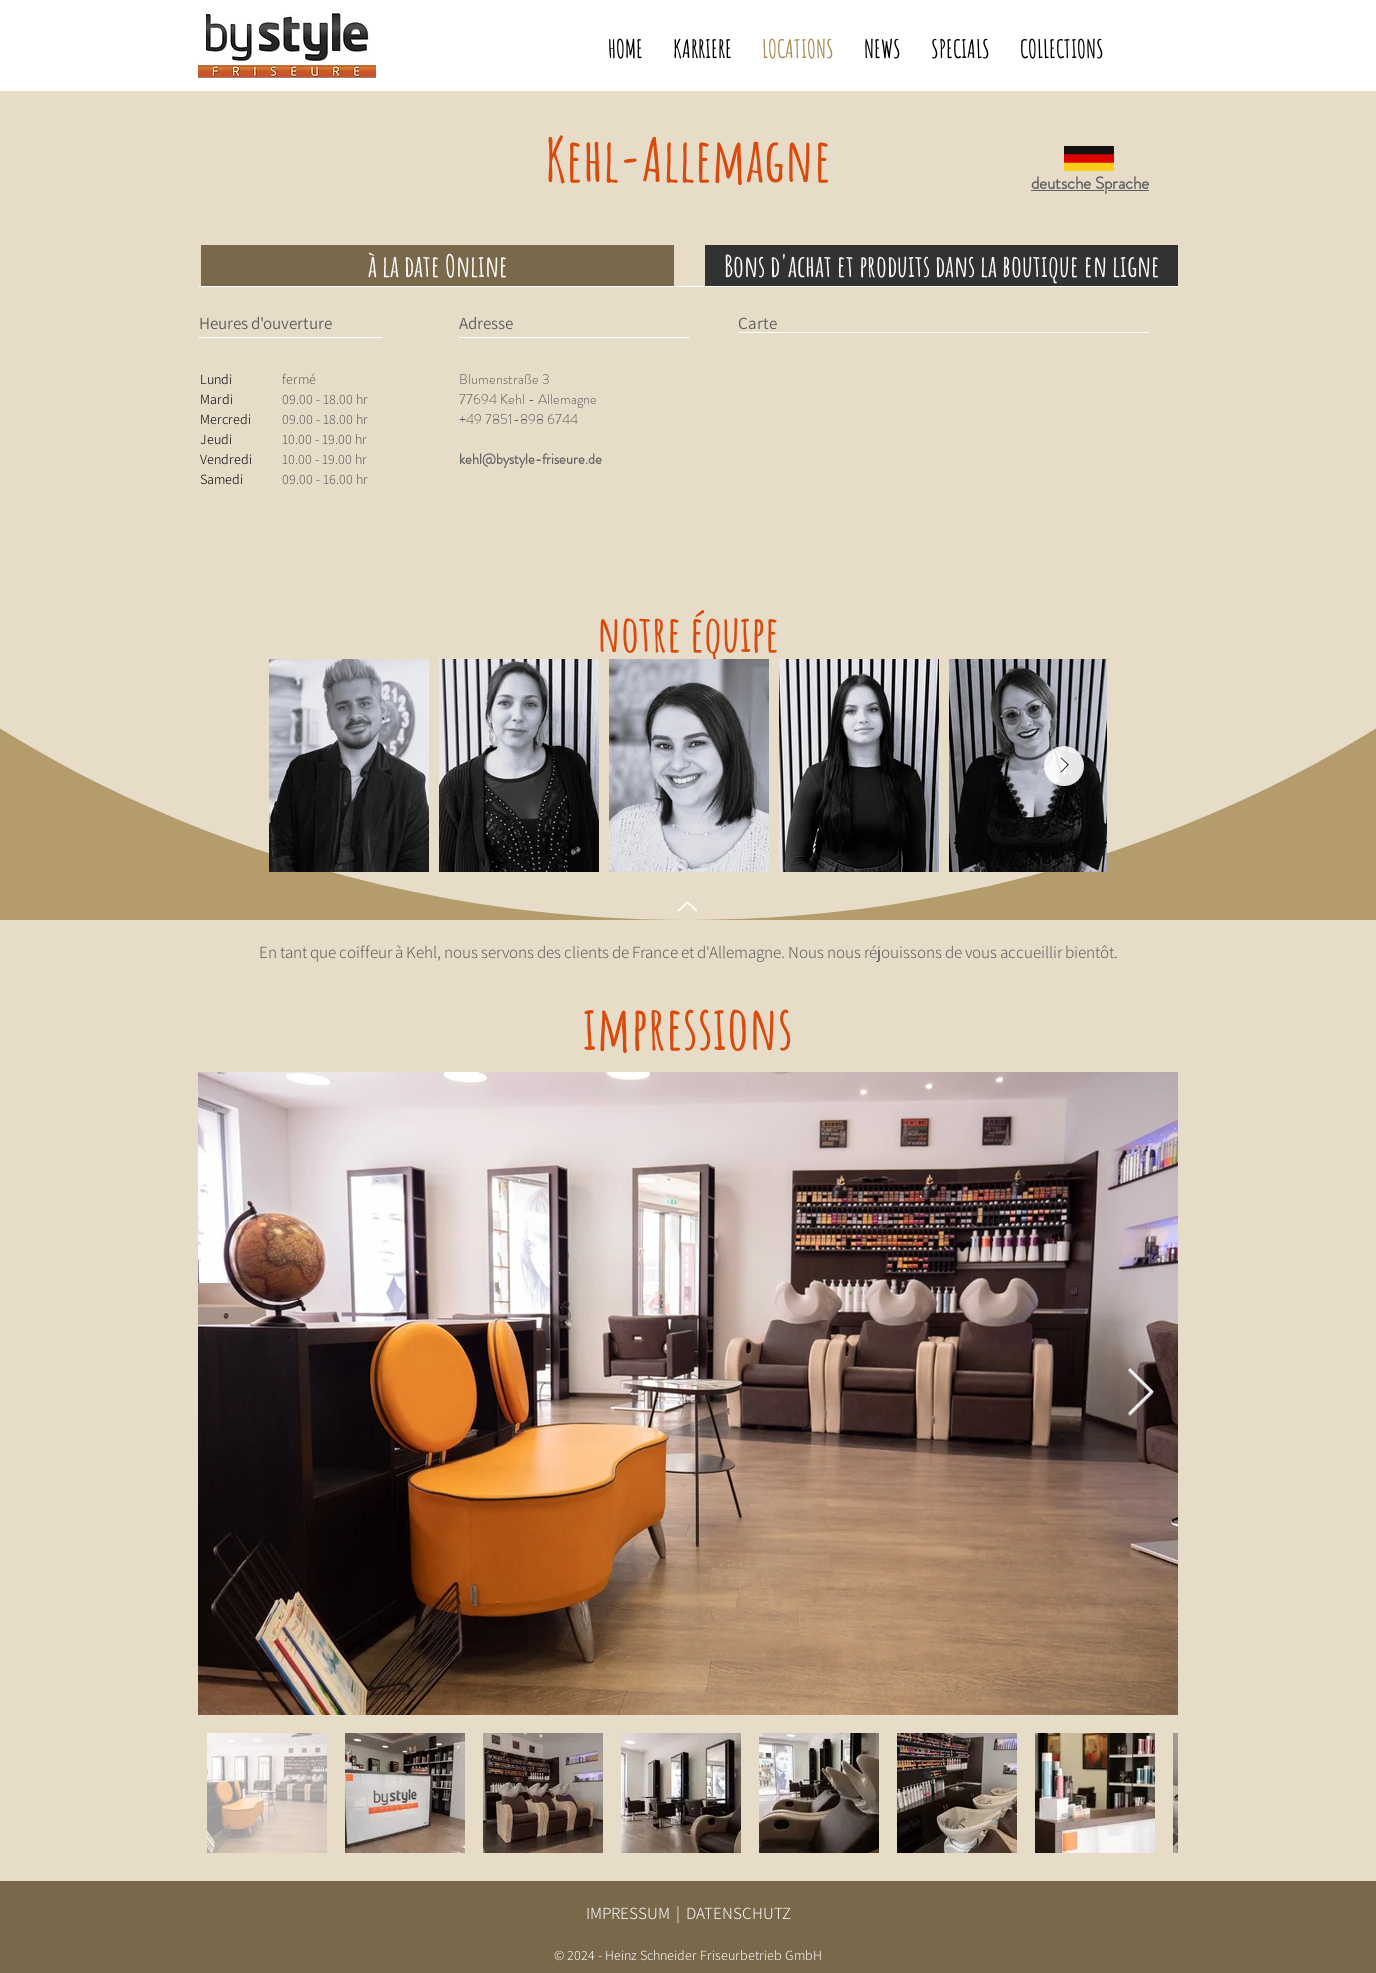 This screenshot has height=1973, width=1376. I want to click on [Next Item], so click(1064, 766).